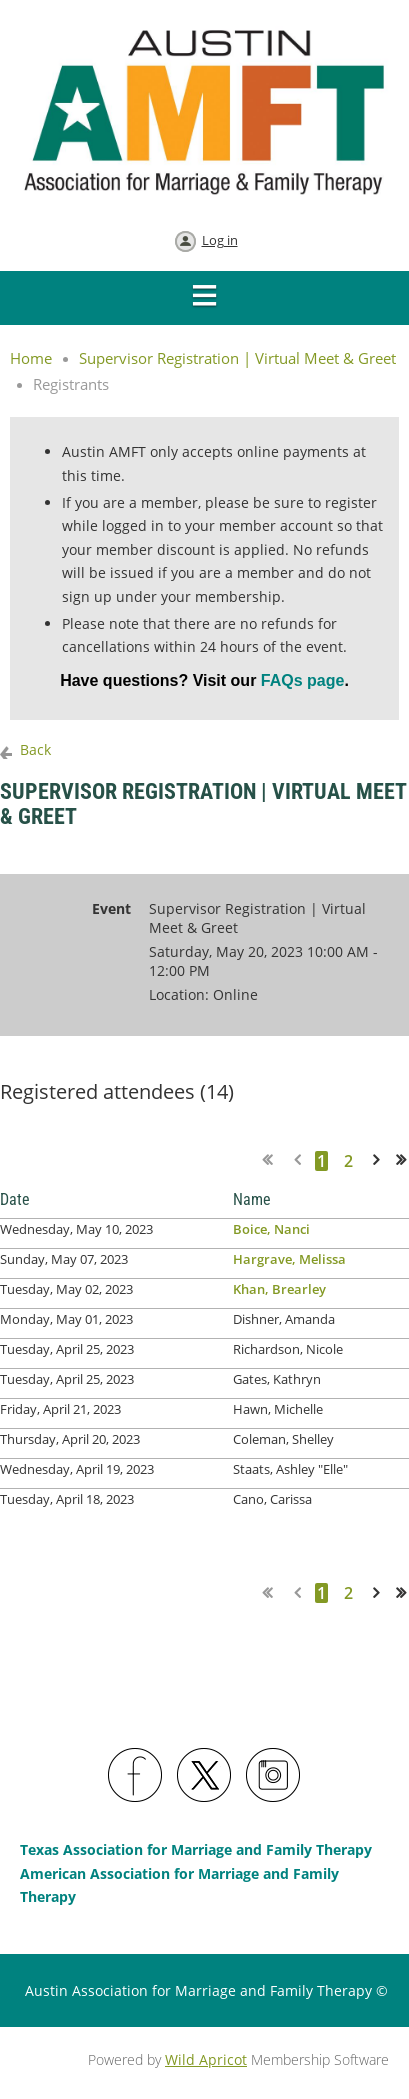 This screenshot has width=409, height=2099. Describe the element at coordinates (237, 358) in the screenshot. I see `Supervisor Registration | Virtual Meet & Greet` at that location.